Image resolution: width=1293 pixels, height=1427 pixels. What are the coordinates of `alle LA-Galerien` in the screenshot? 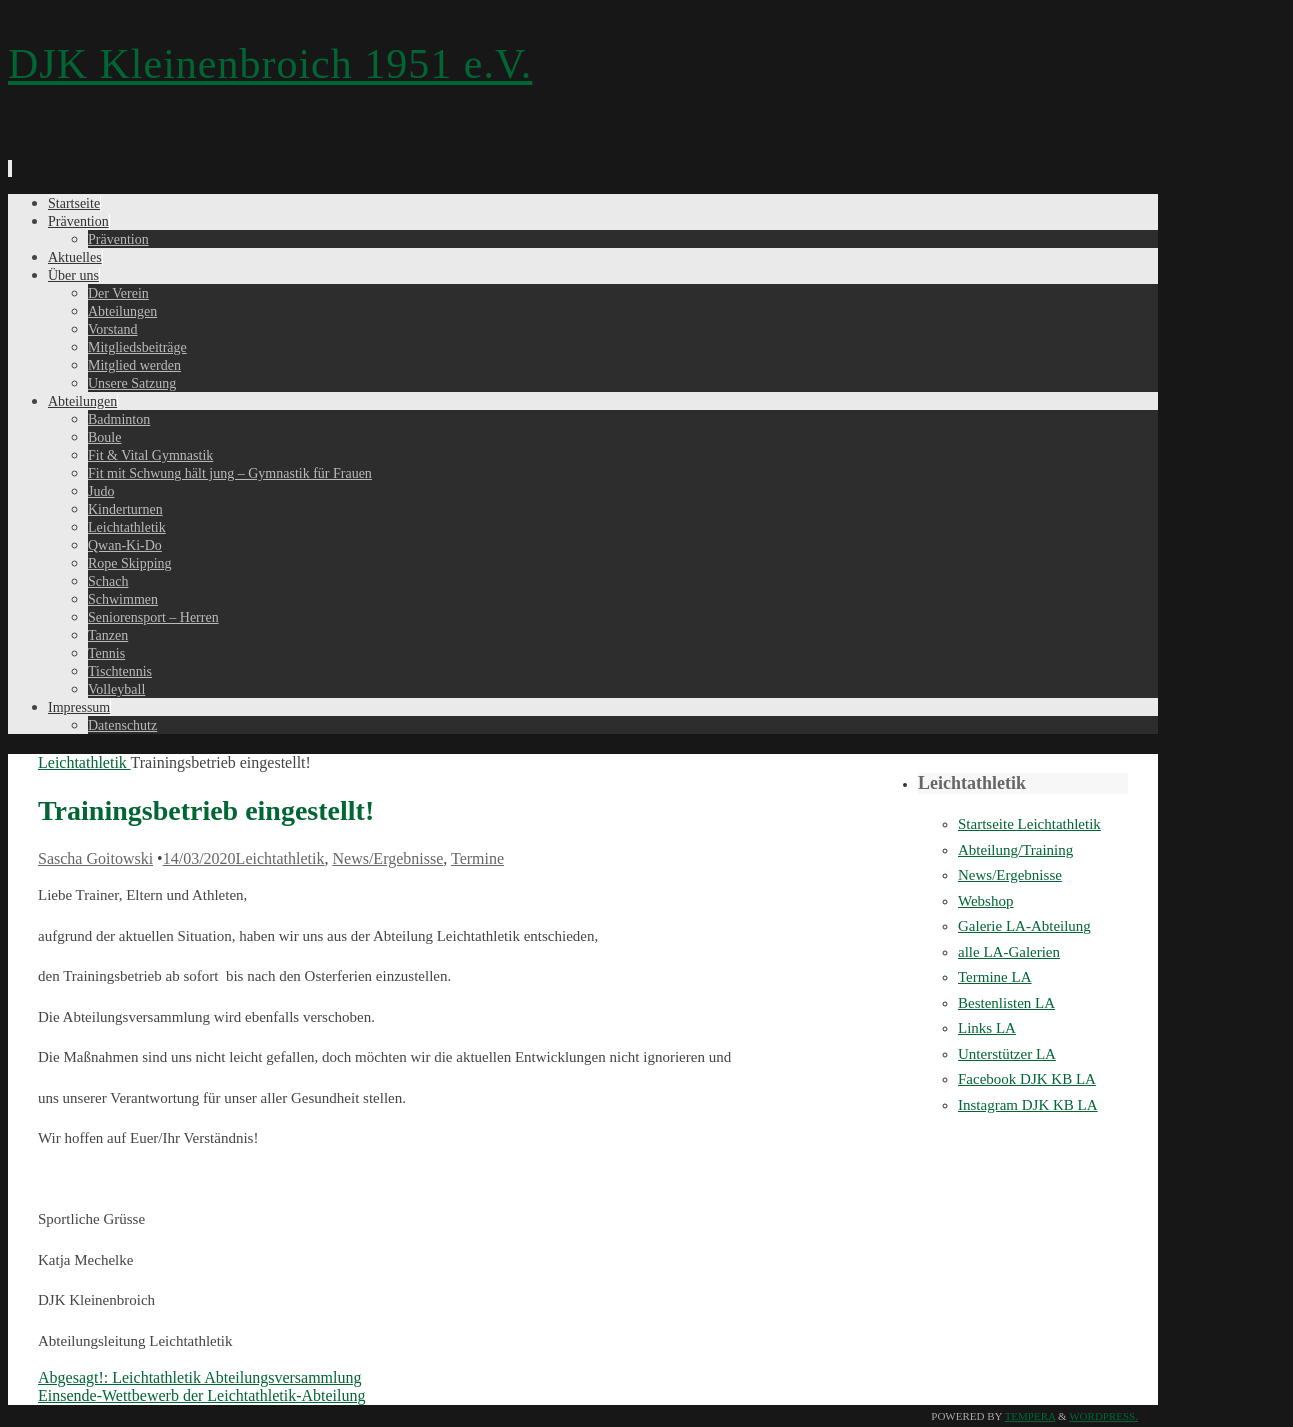 It's located at (1009, 952).